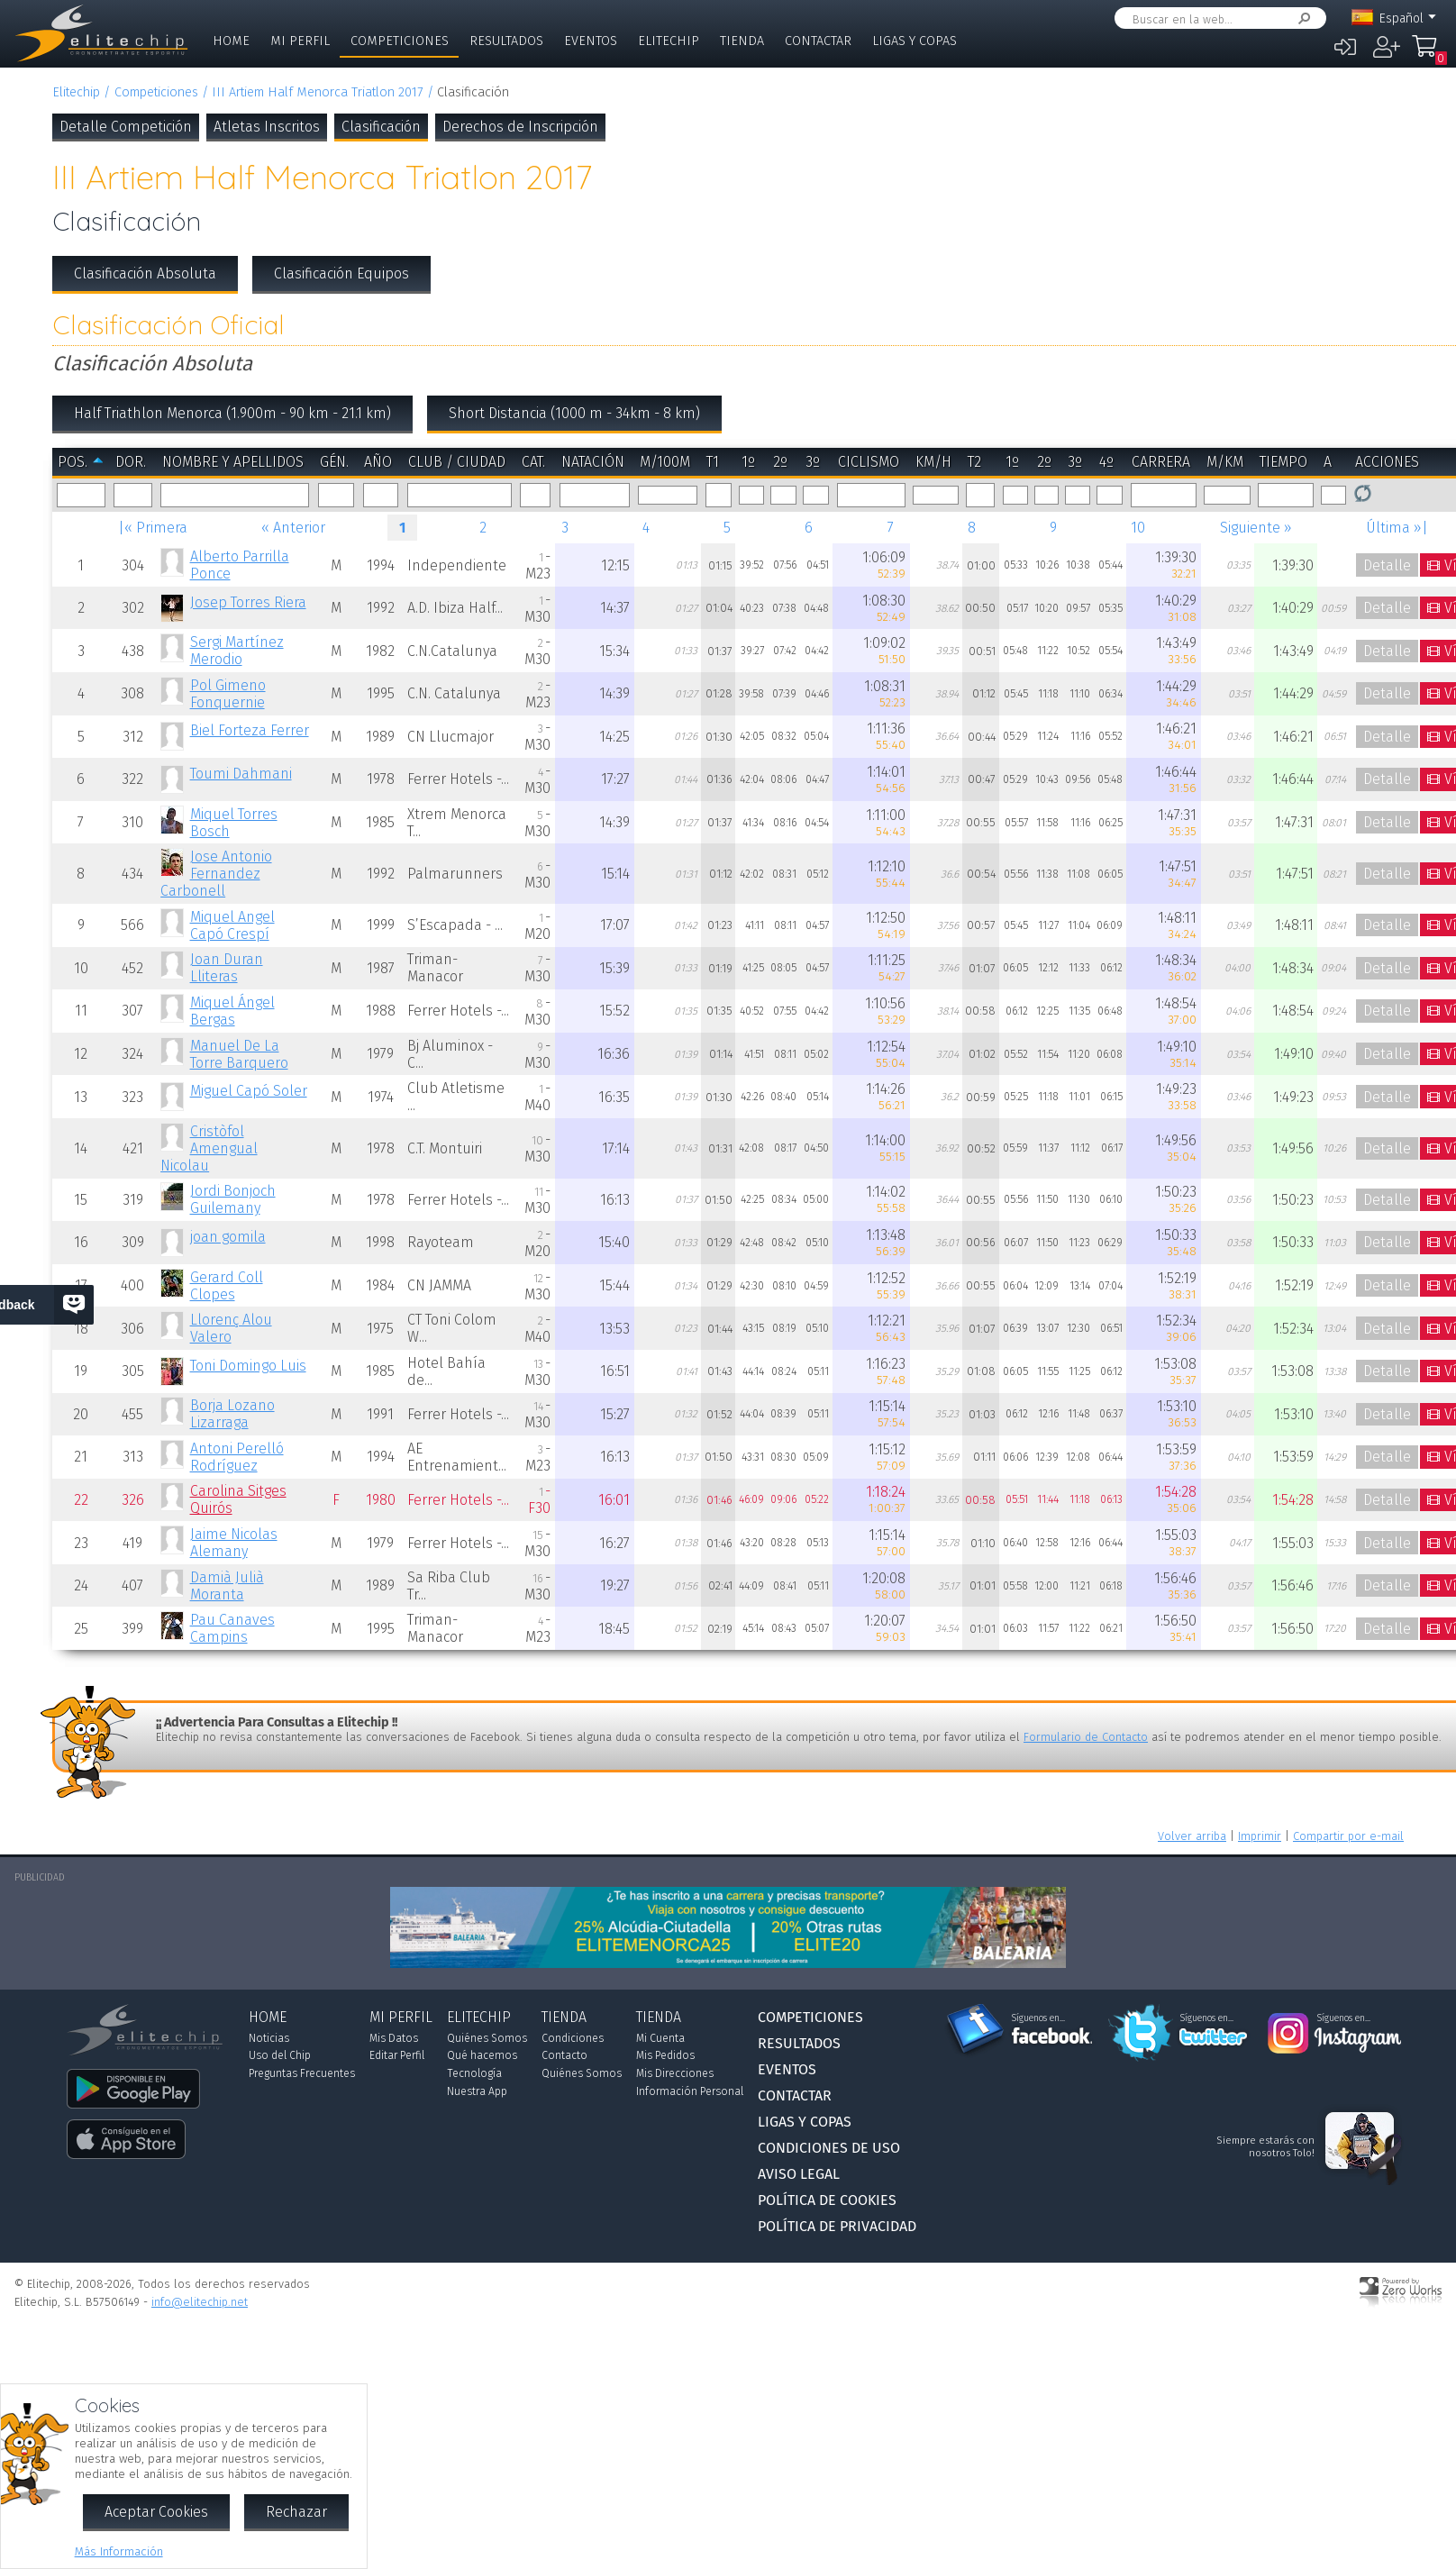  Describe the element at coordinates (233, 1199) in the screenshot. I see `Jordi Bonjoch Guilemany` at that location.